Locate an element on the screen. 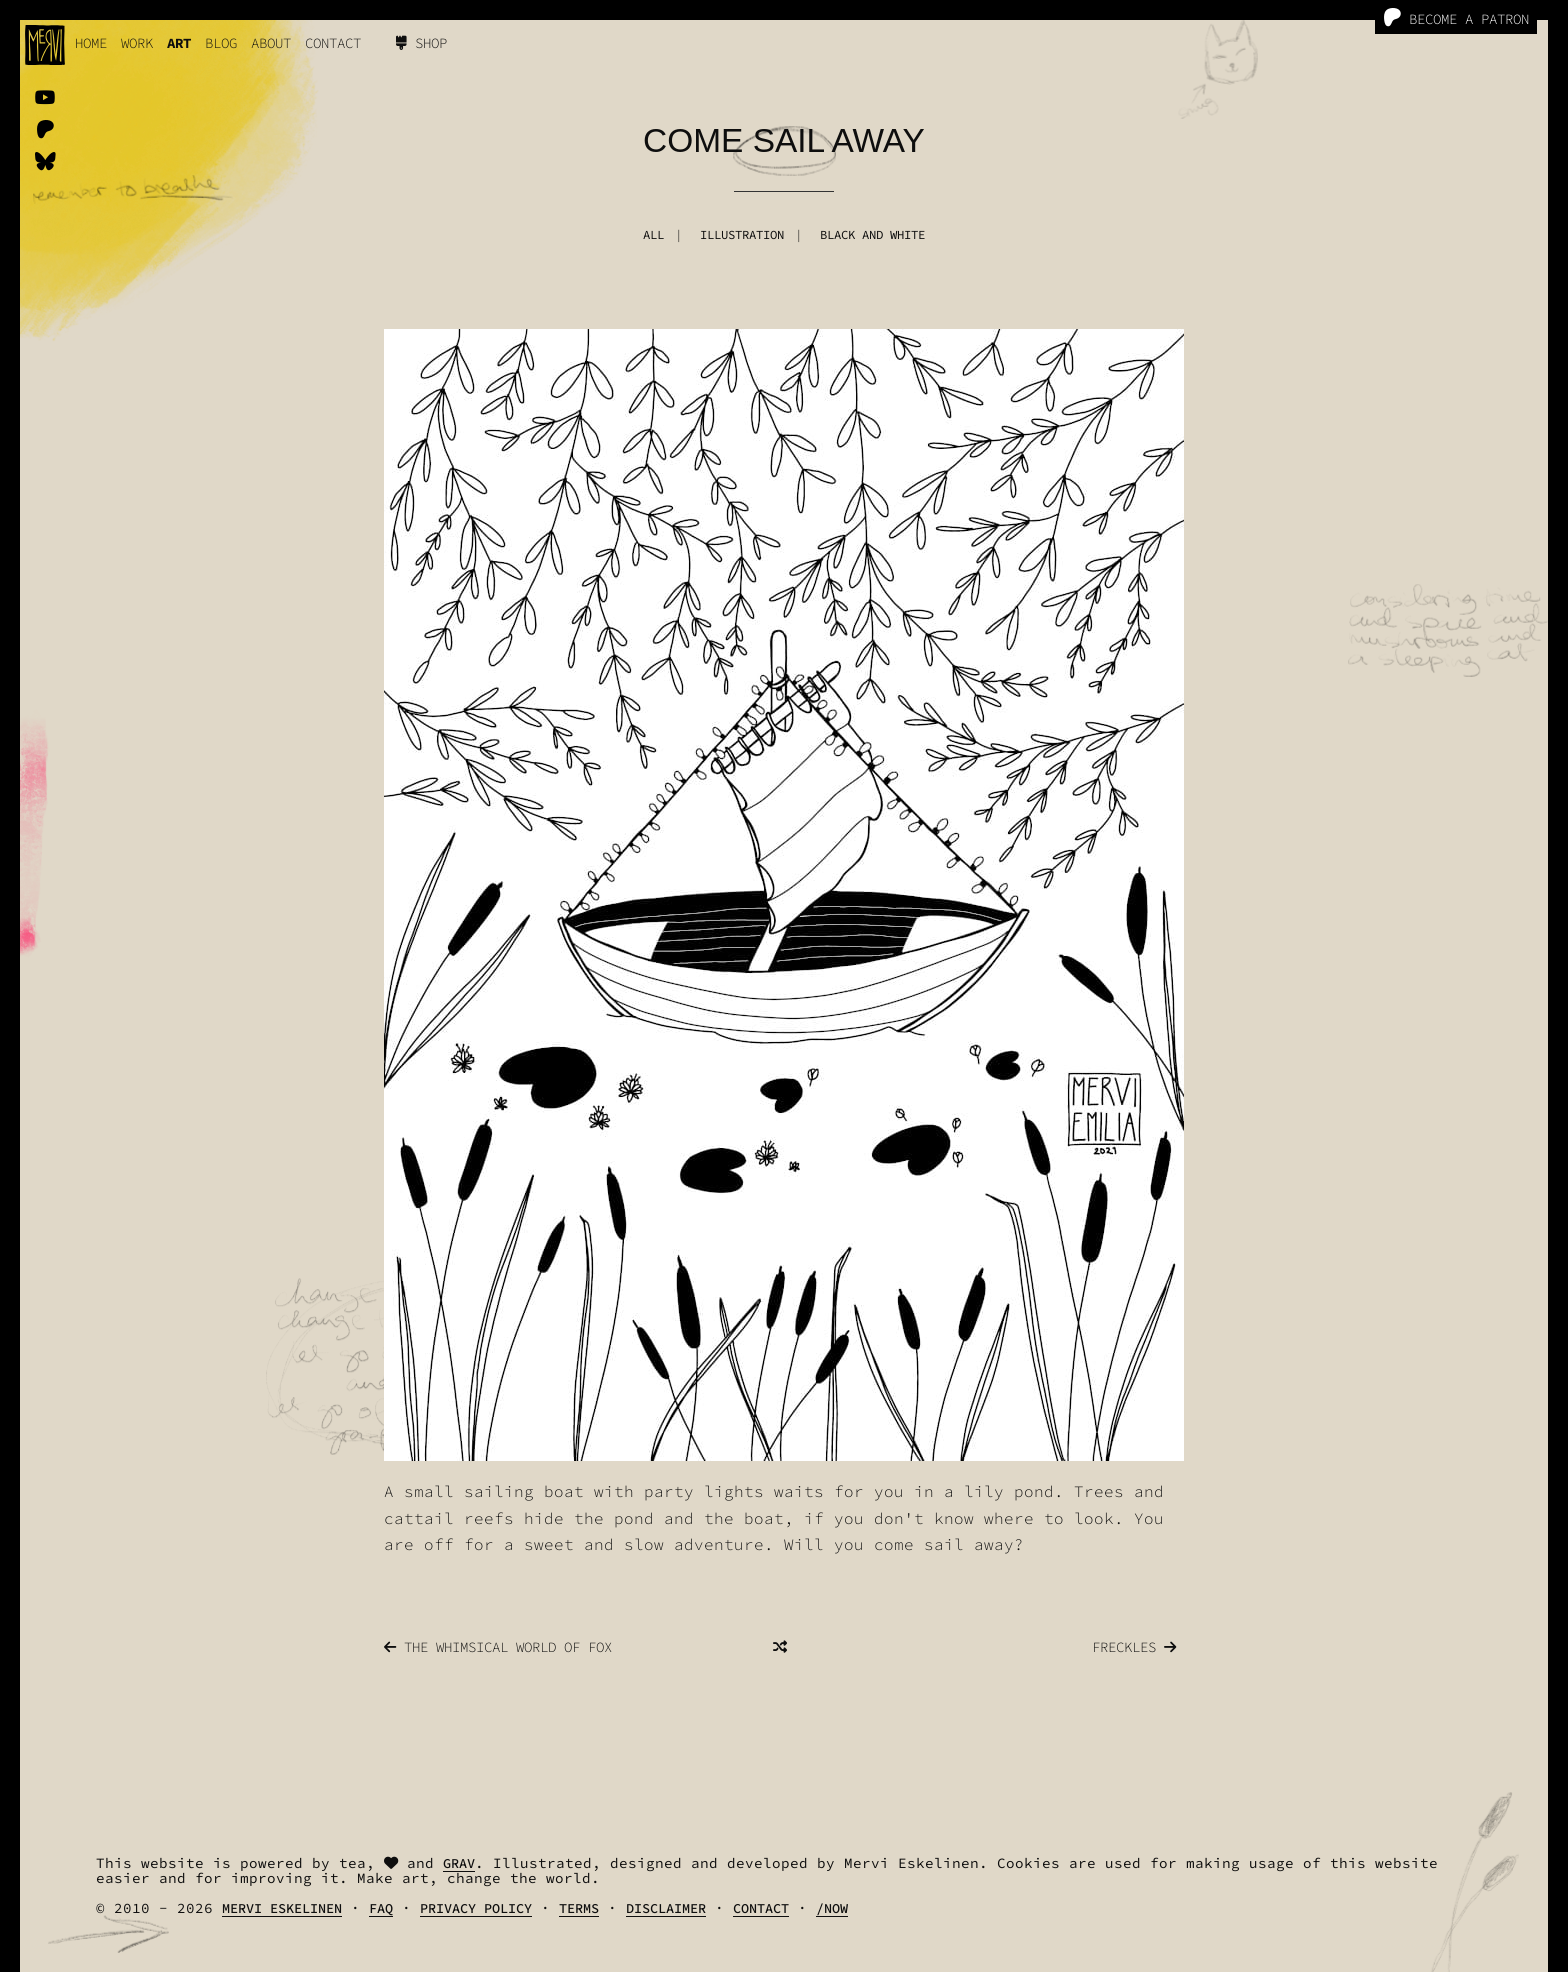  All is located at coordinates (653, 234).